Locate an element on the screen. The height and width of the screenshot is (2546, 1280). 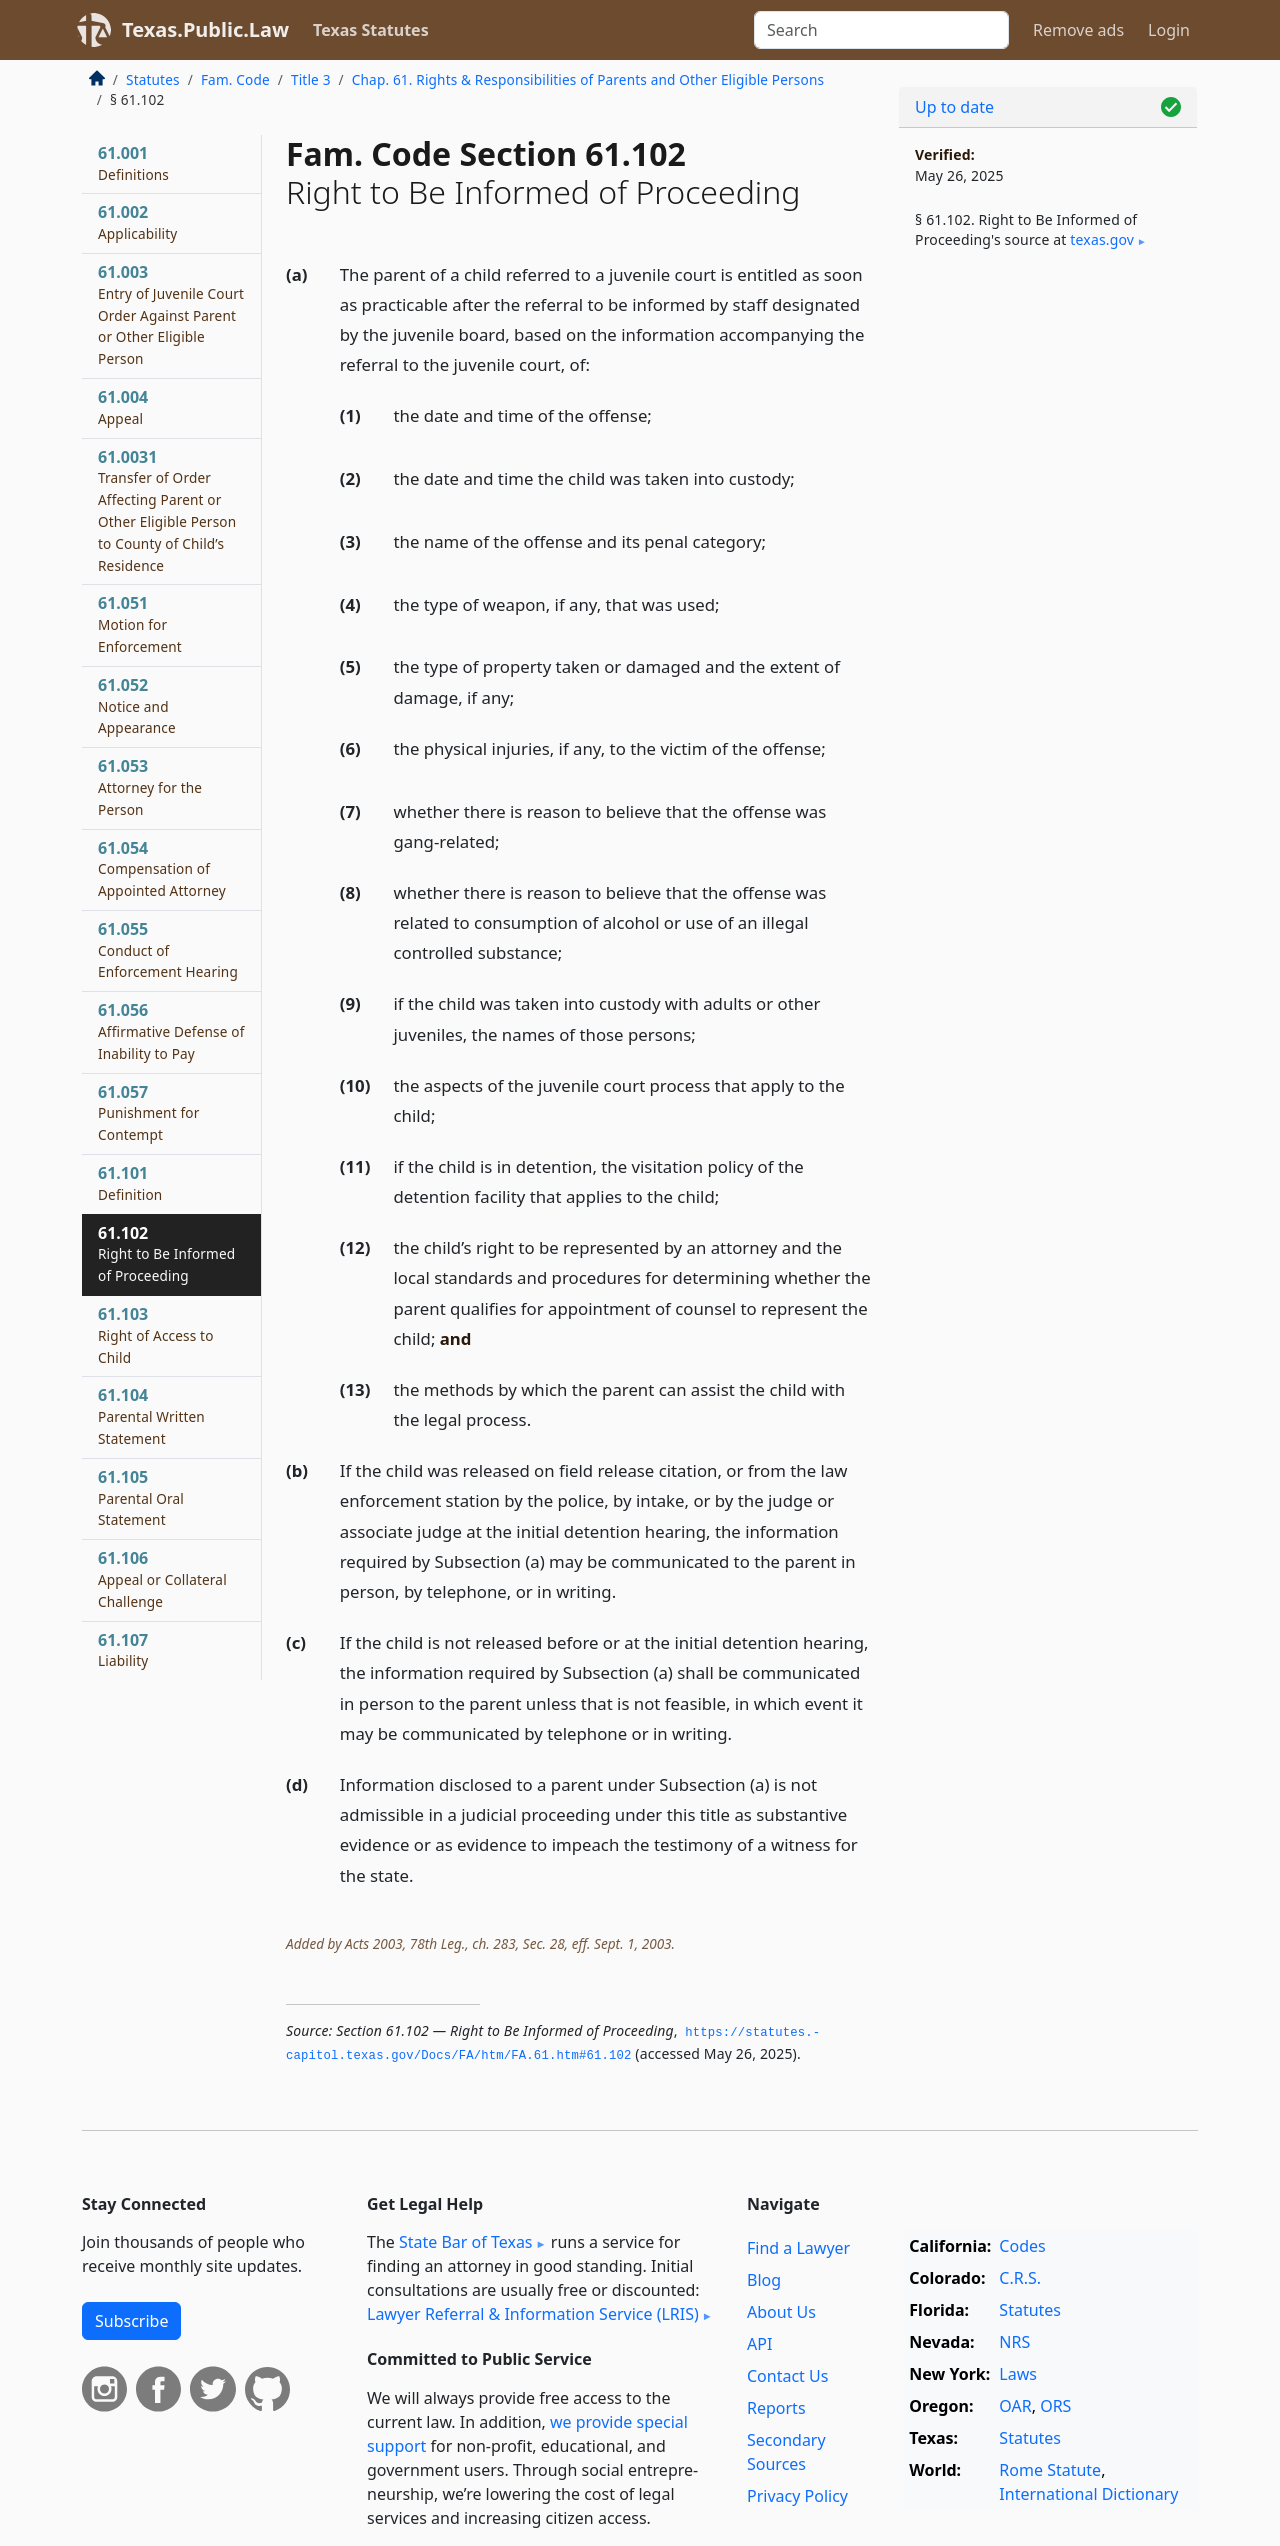
61.056 is located at coordinates (171, 1031).